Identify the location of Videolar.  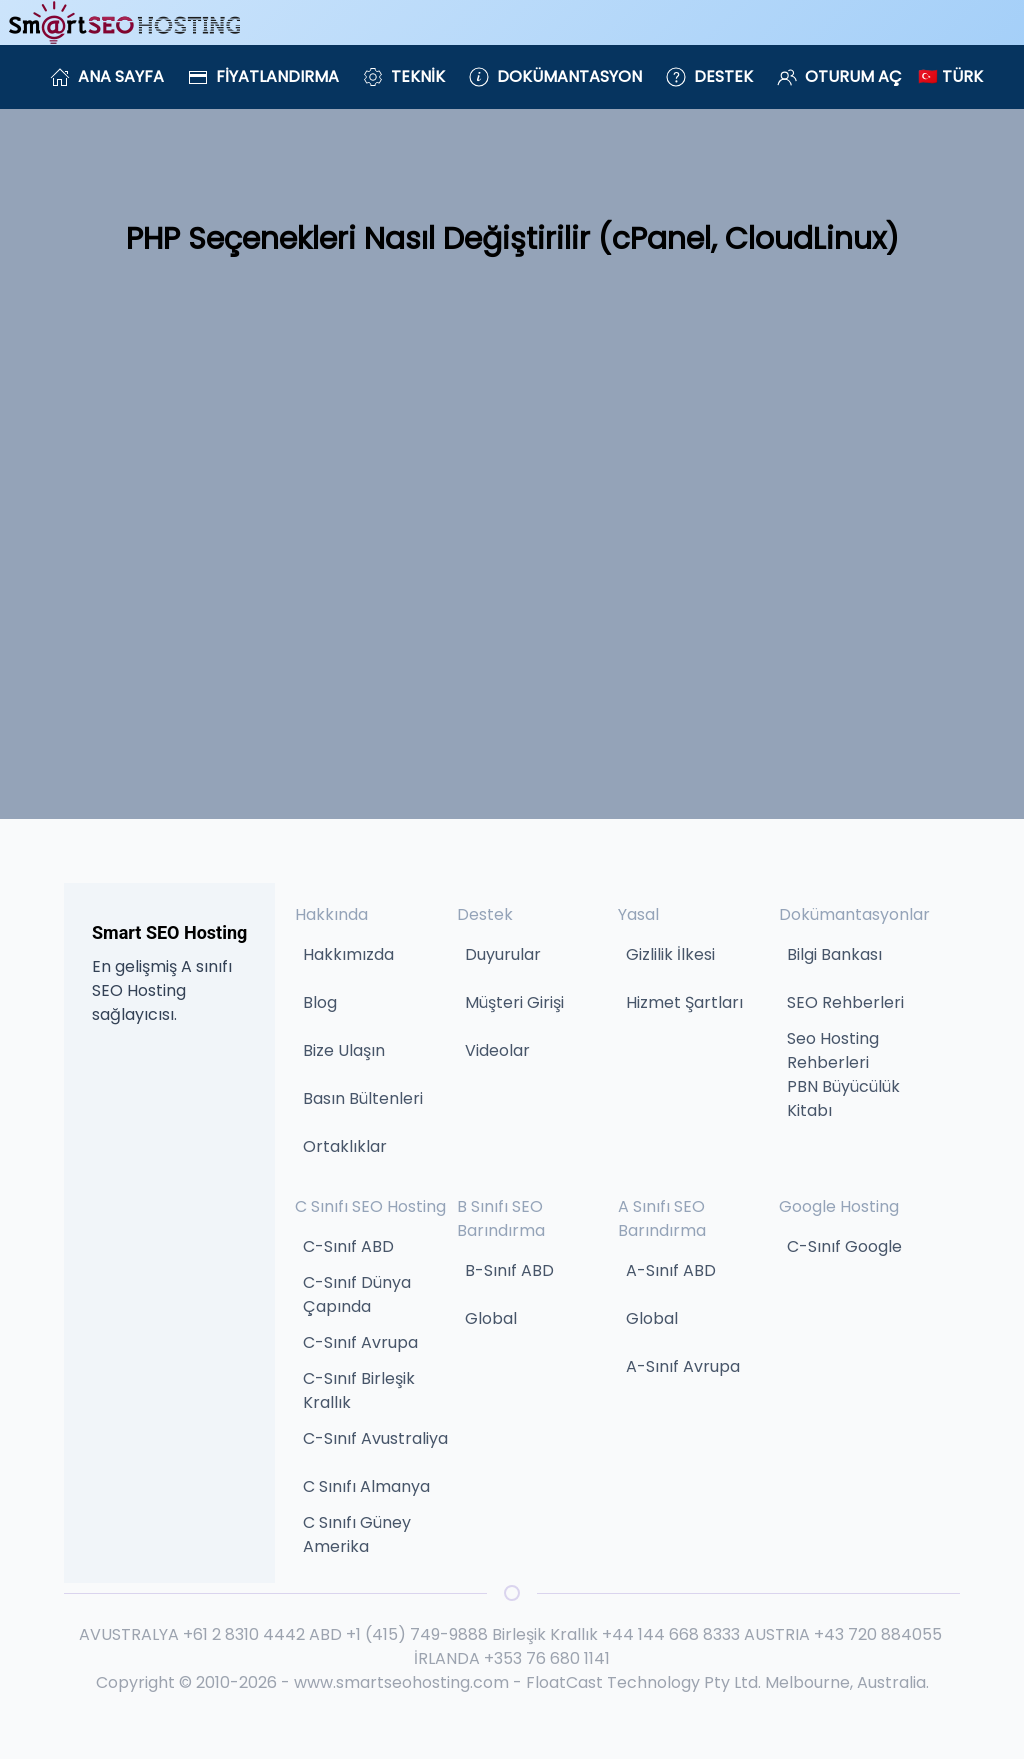
(497, 1050).